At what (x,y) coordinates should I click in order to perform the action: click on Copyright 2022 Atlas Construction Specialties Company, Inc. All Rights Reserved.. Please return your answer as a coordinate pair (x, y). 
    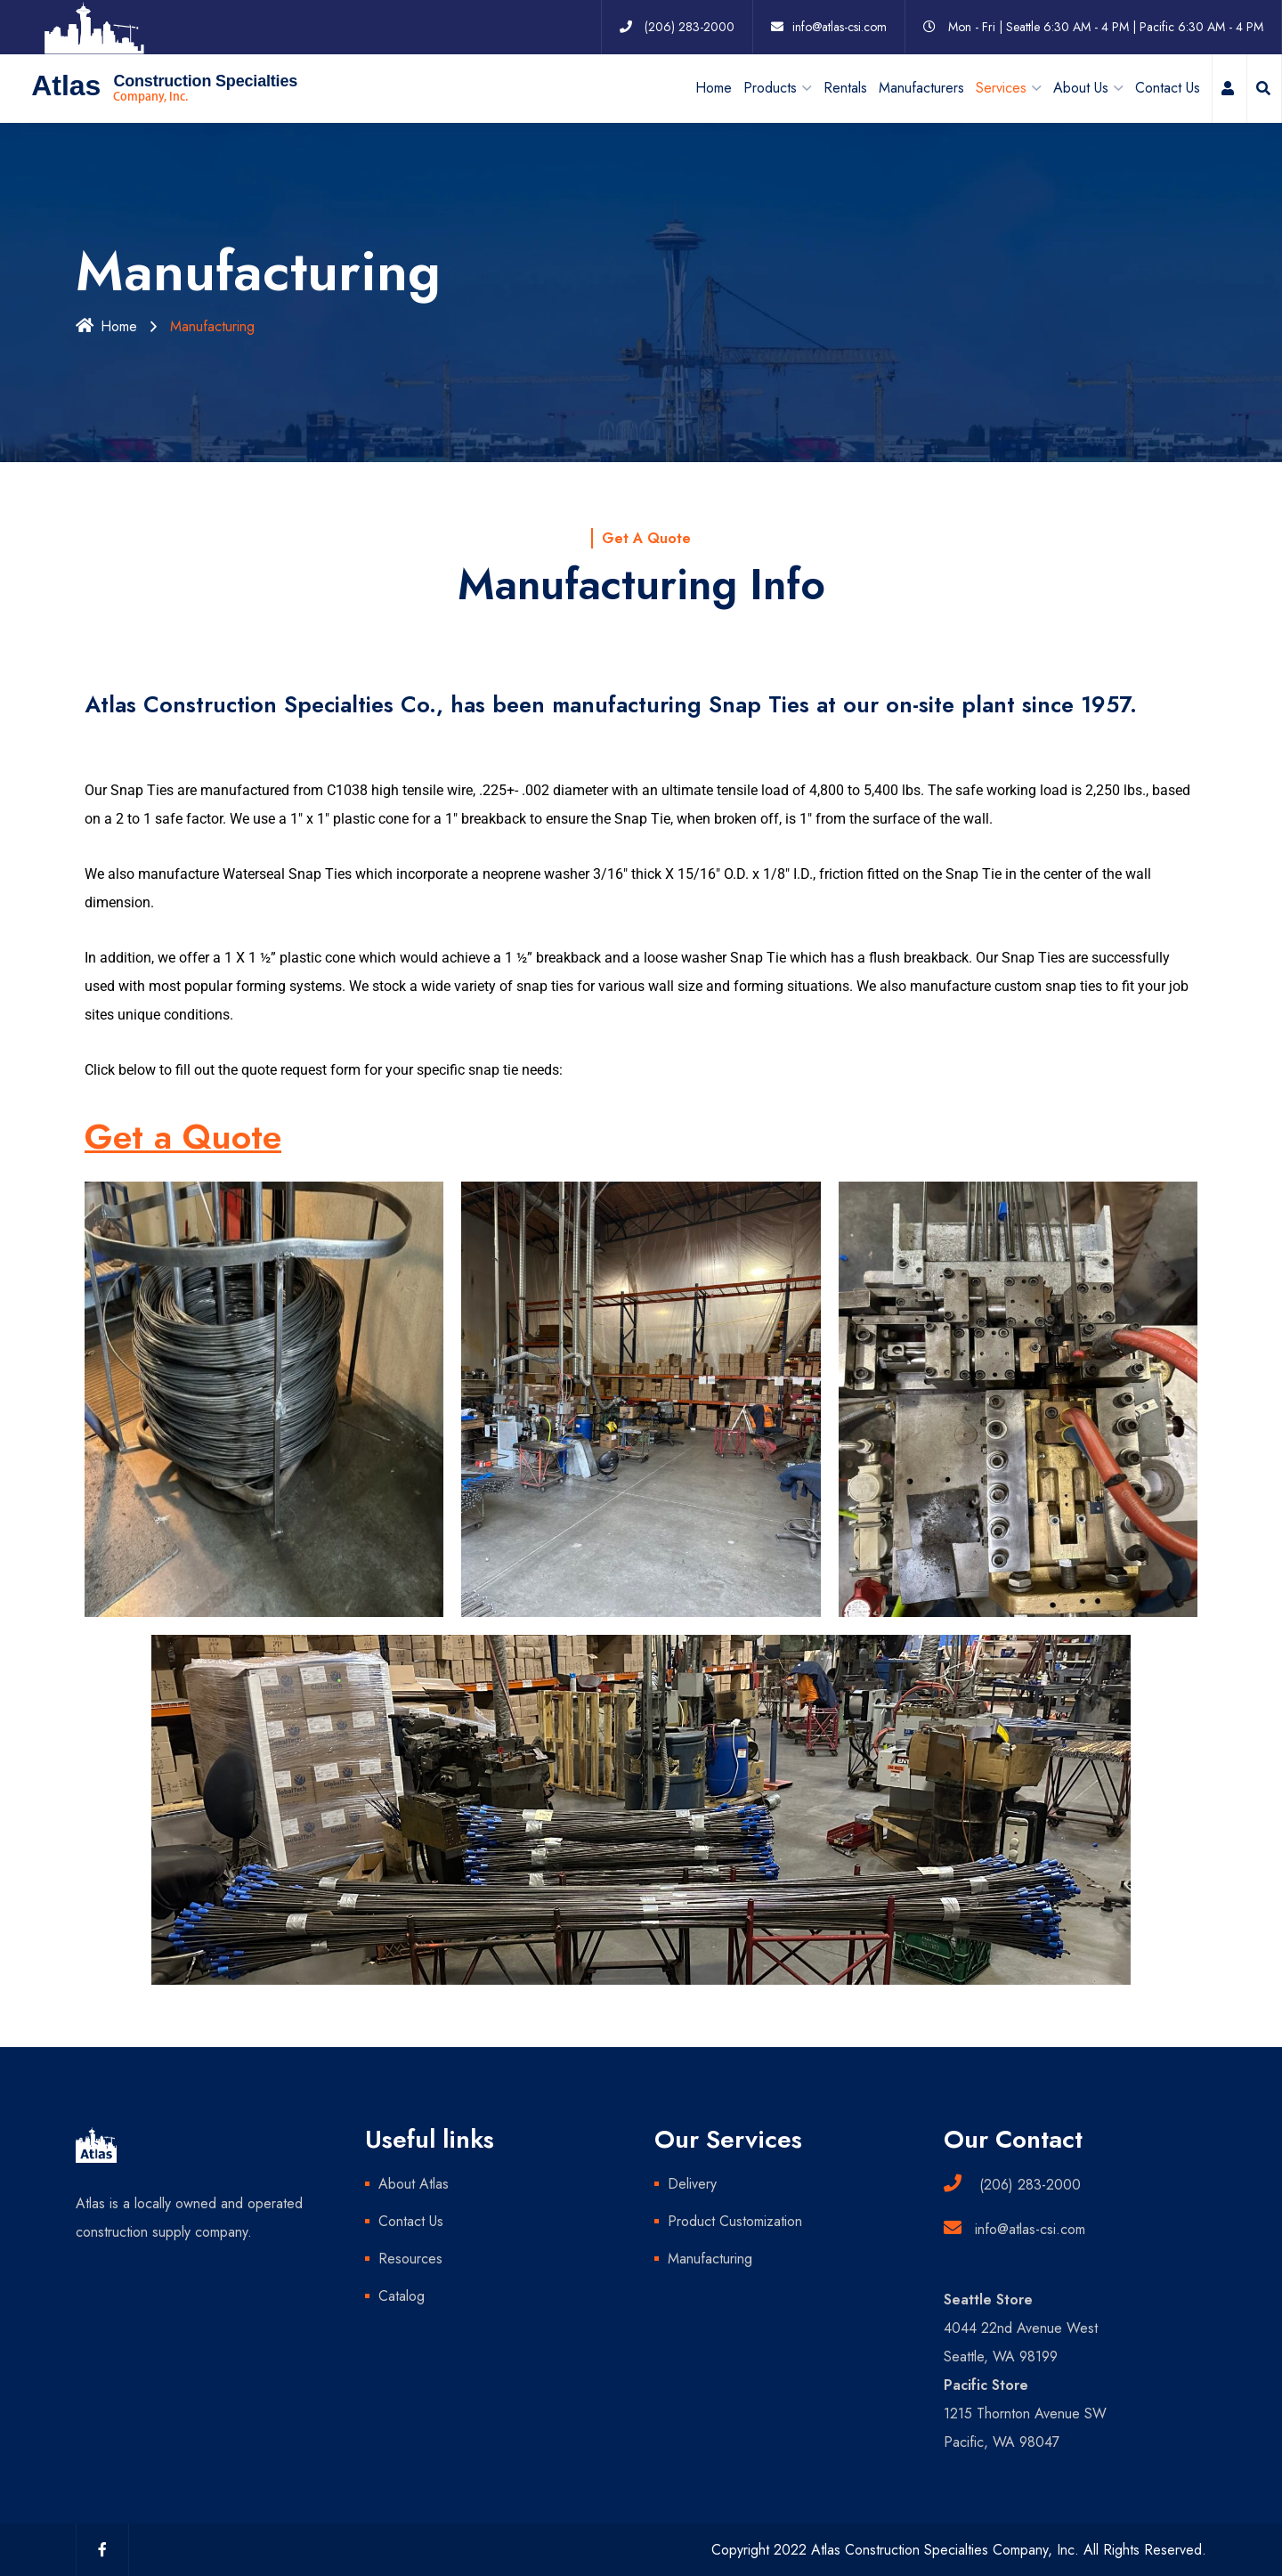
    Looking at the image, I should click on (958, 2549).